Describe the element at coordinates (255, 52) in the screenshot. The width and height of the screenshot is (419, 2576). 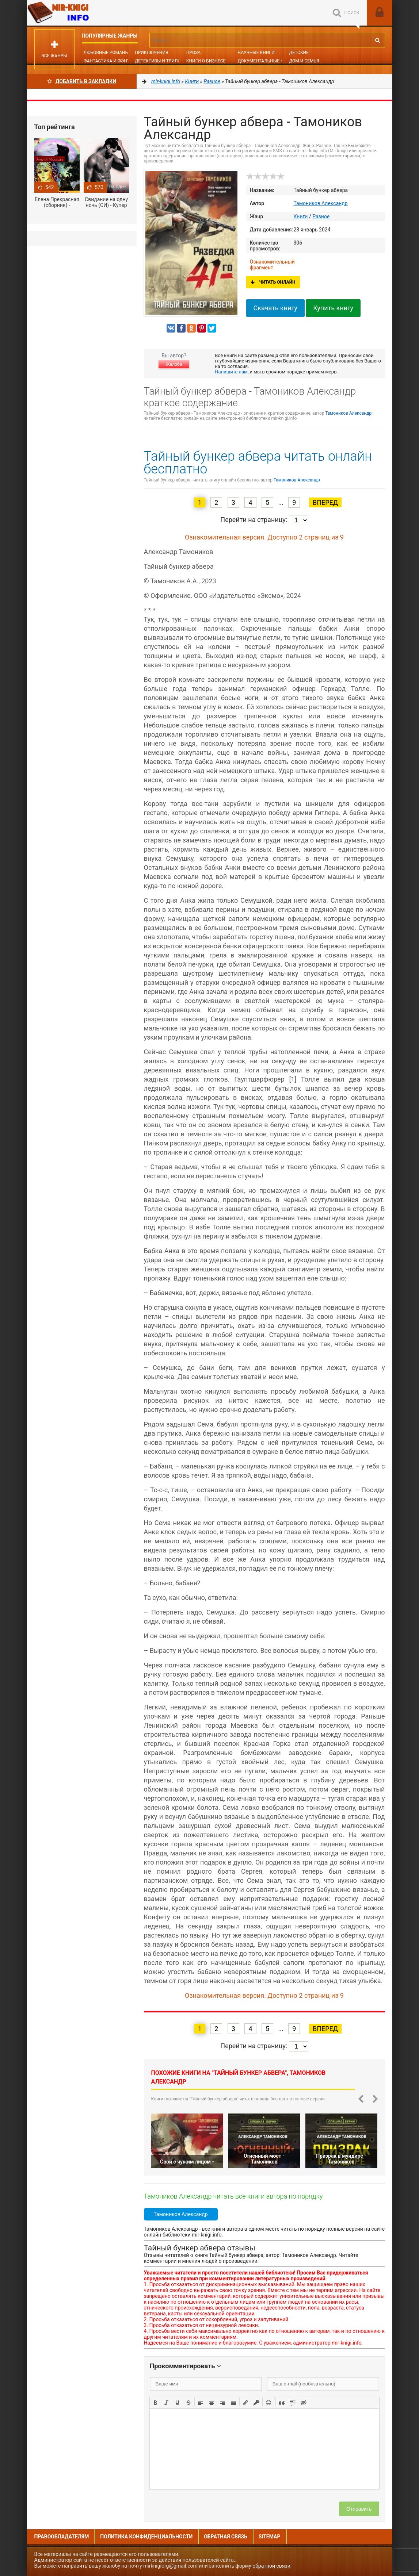
I see `Научные книги` at that location.